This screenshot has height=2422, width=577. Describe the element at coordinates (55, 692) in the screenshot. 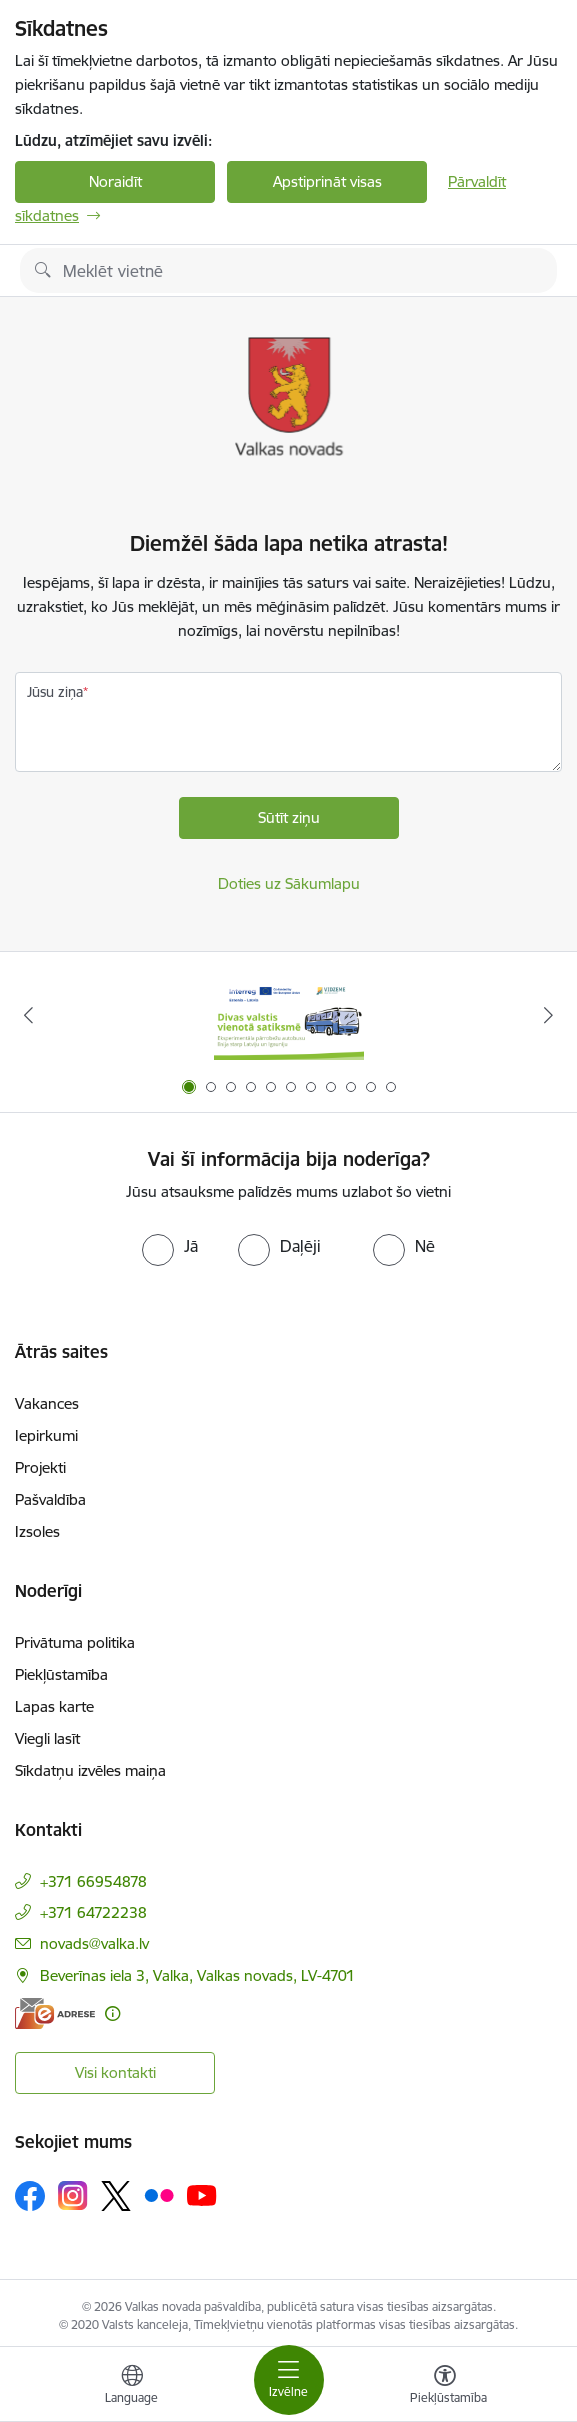

I see `Jūsu ziņa` at that location.